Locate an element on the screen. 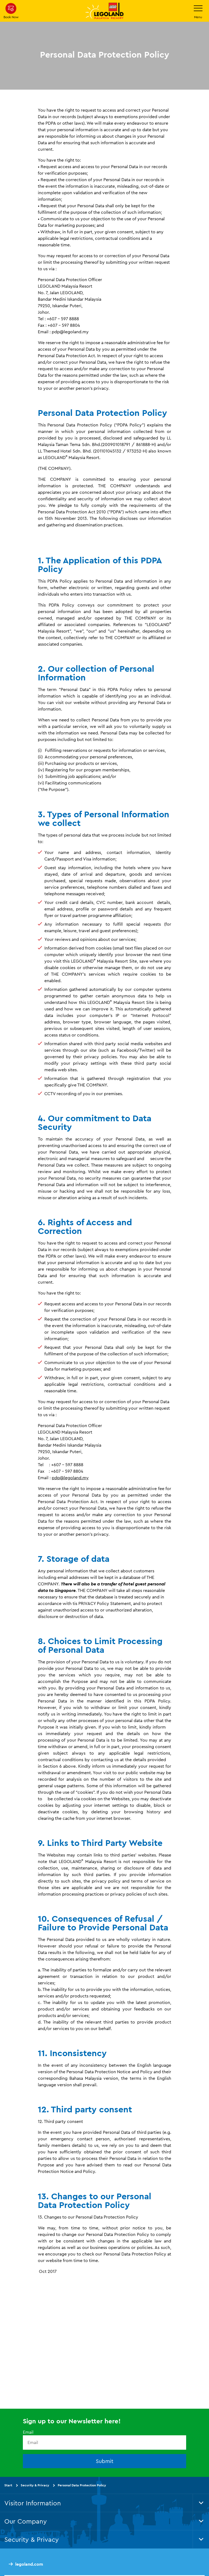 Image resolution: width=209 pixels, height=2576 pixels. Email is located at coordinates (28, 2432).